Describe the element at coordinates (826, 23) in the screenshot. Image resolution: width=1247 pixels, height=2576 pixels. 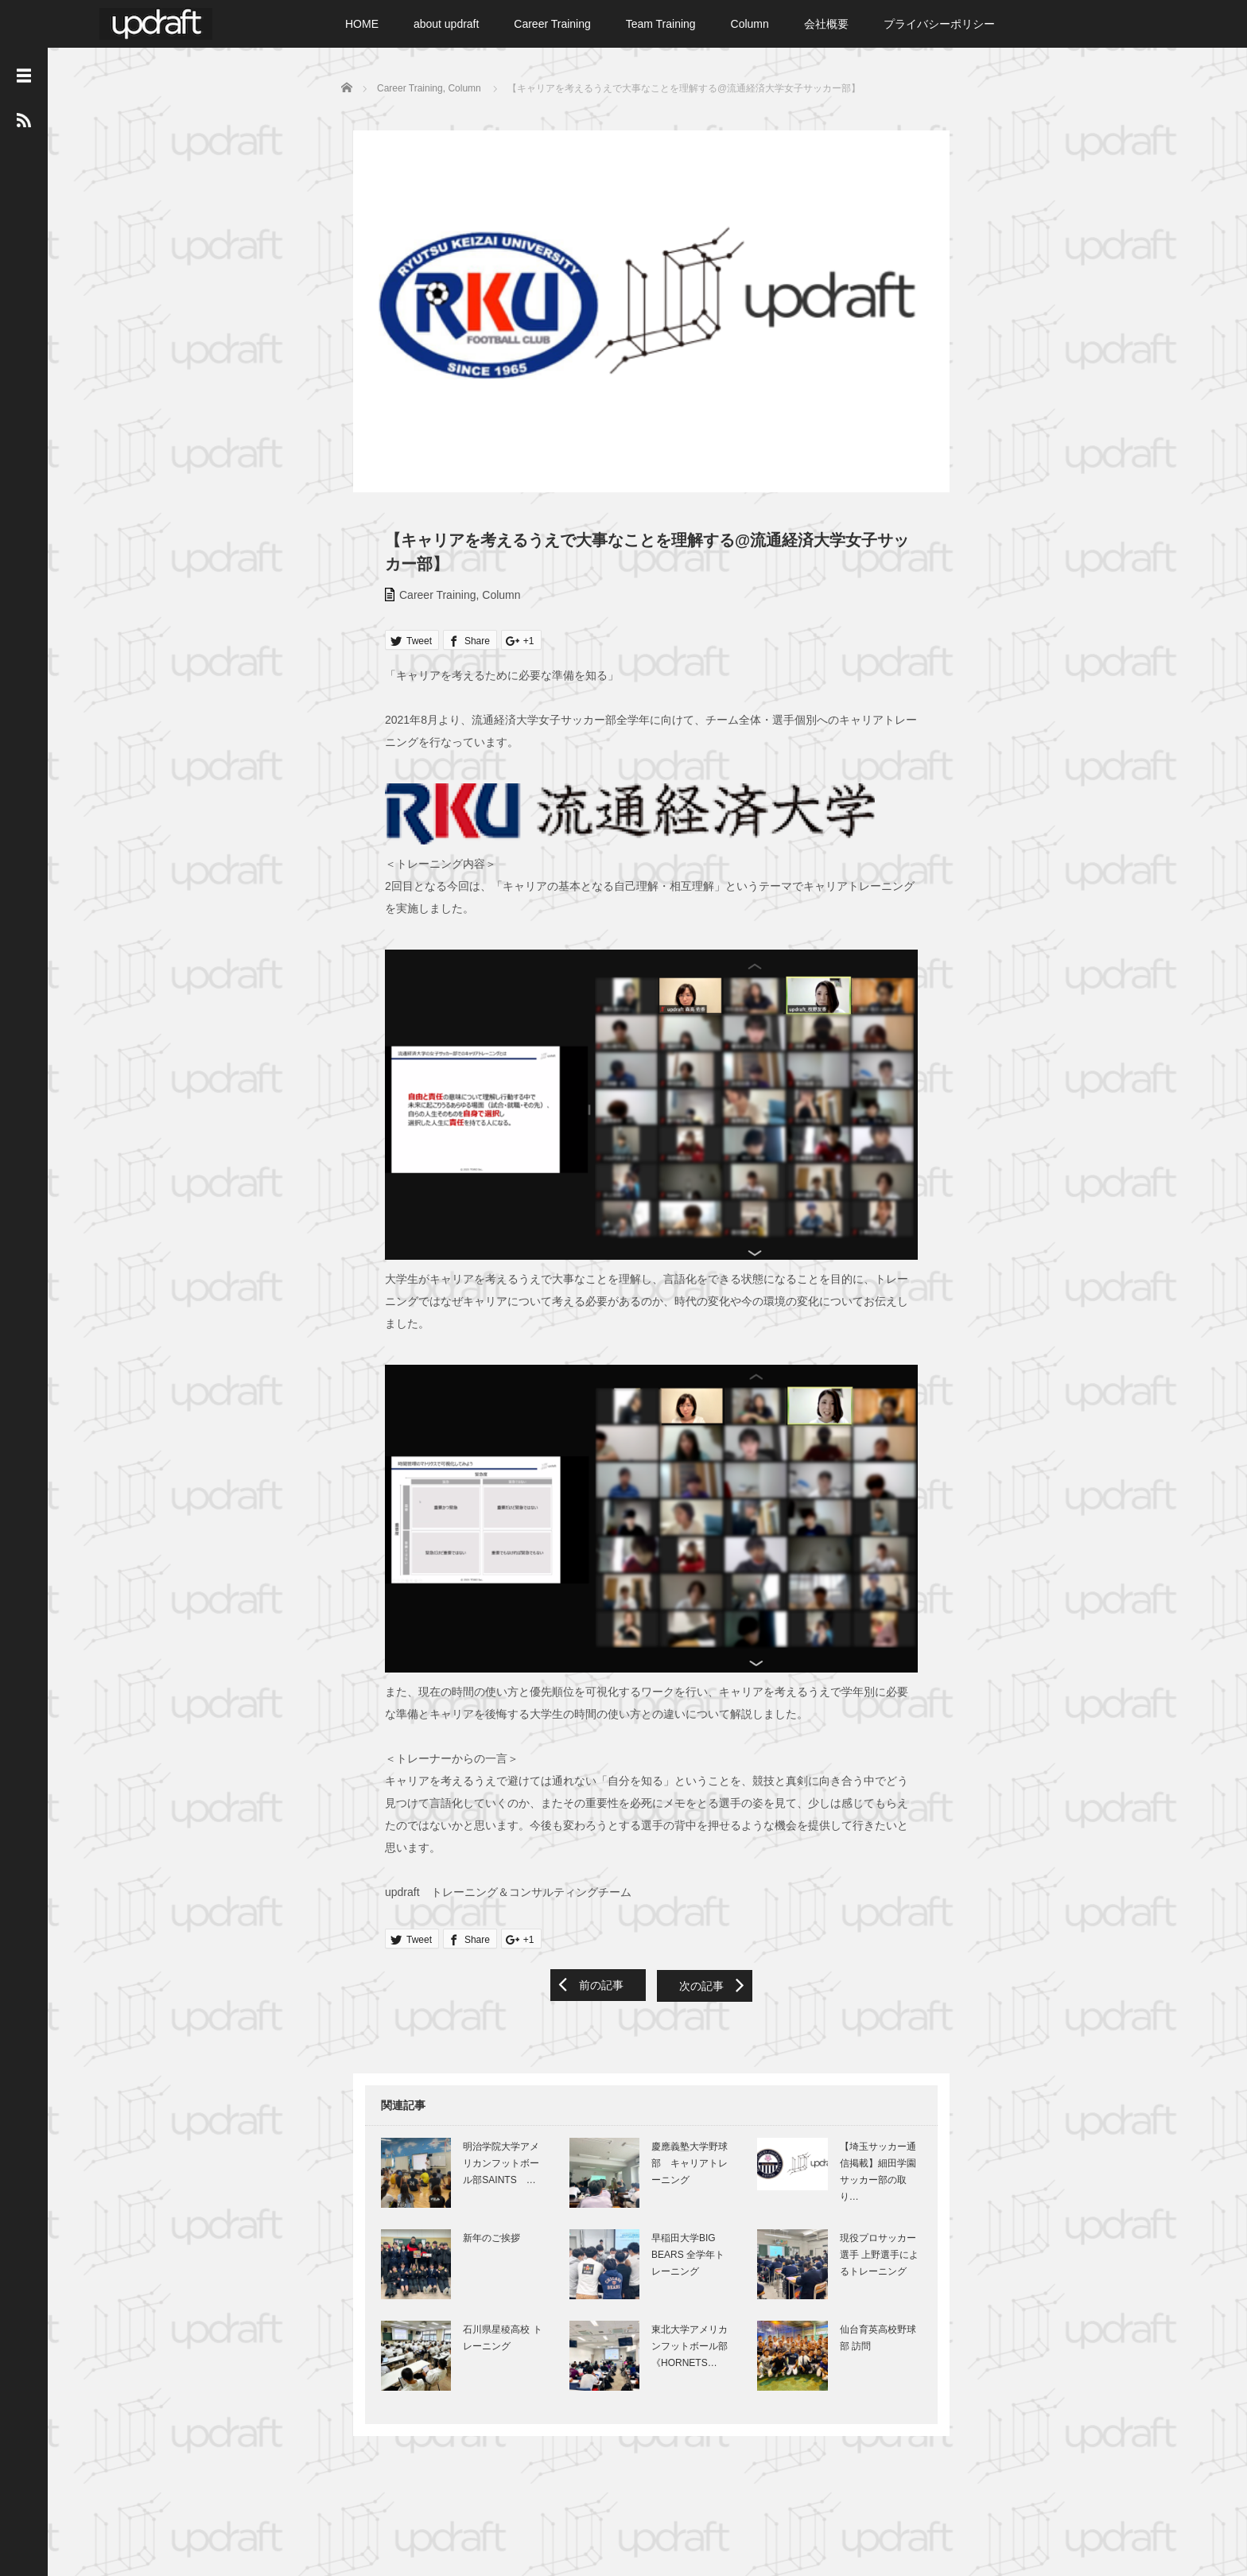
I see `会社概要` at that location.